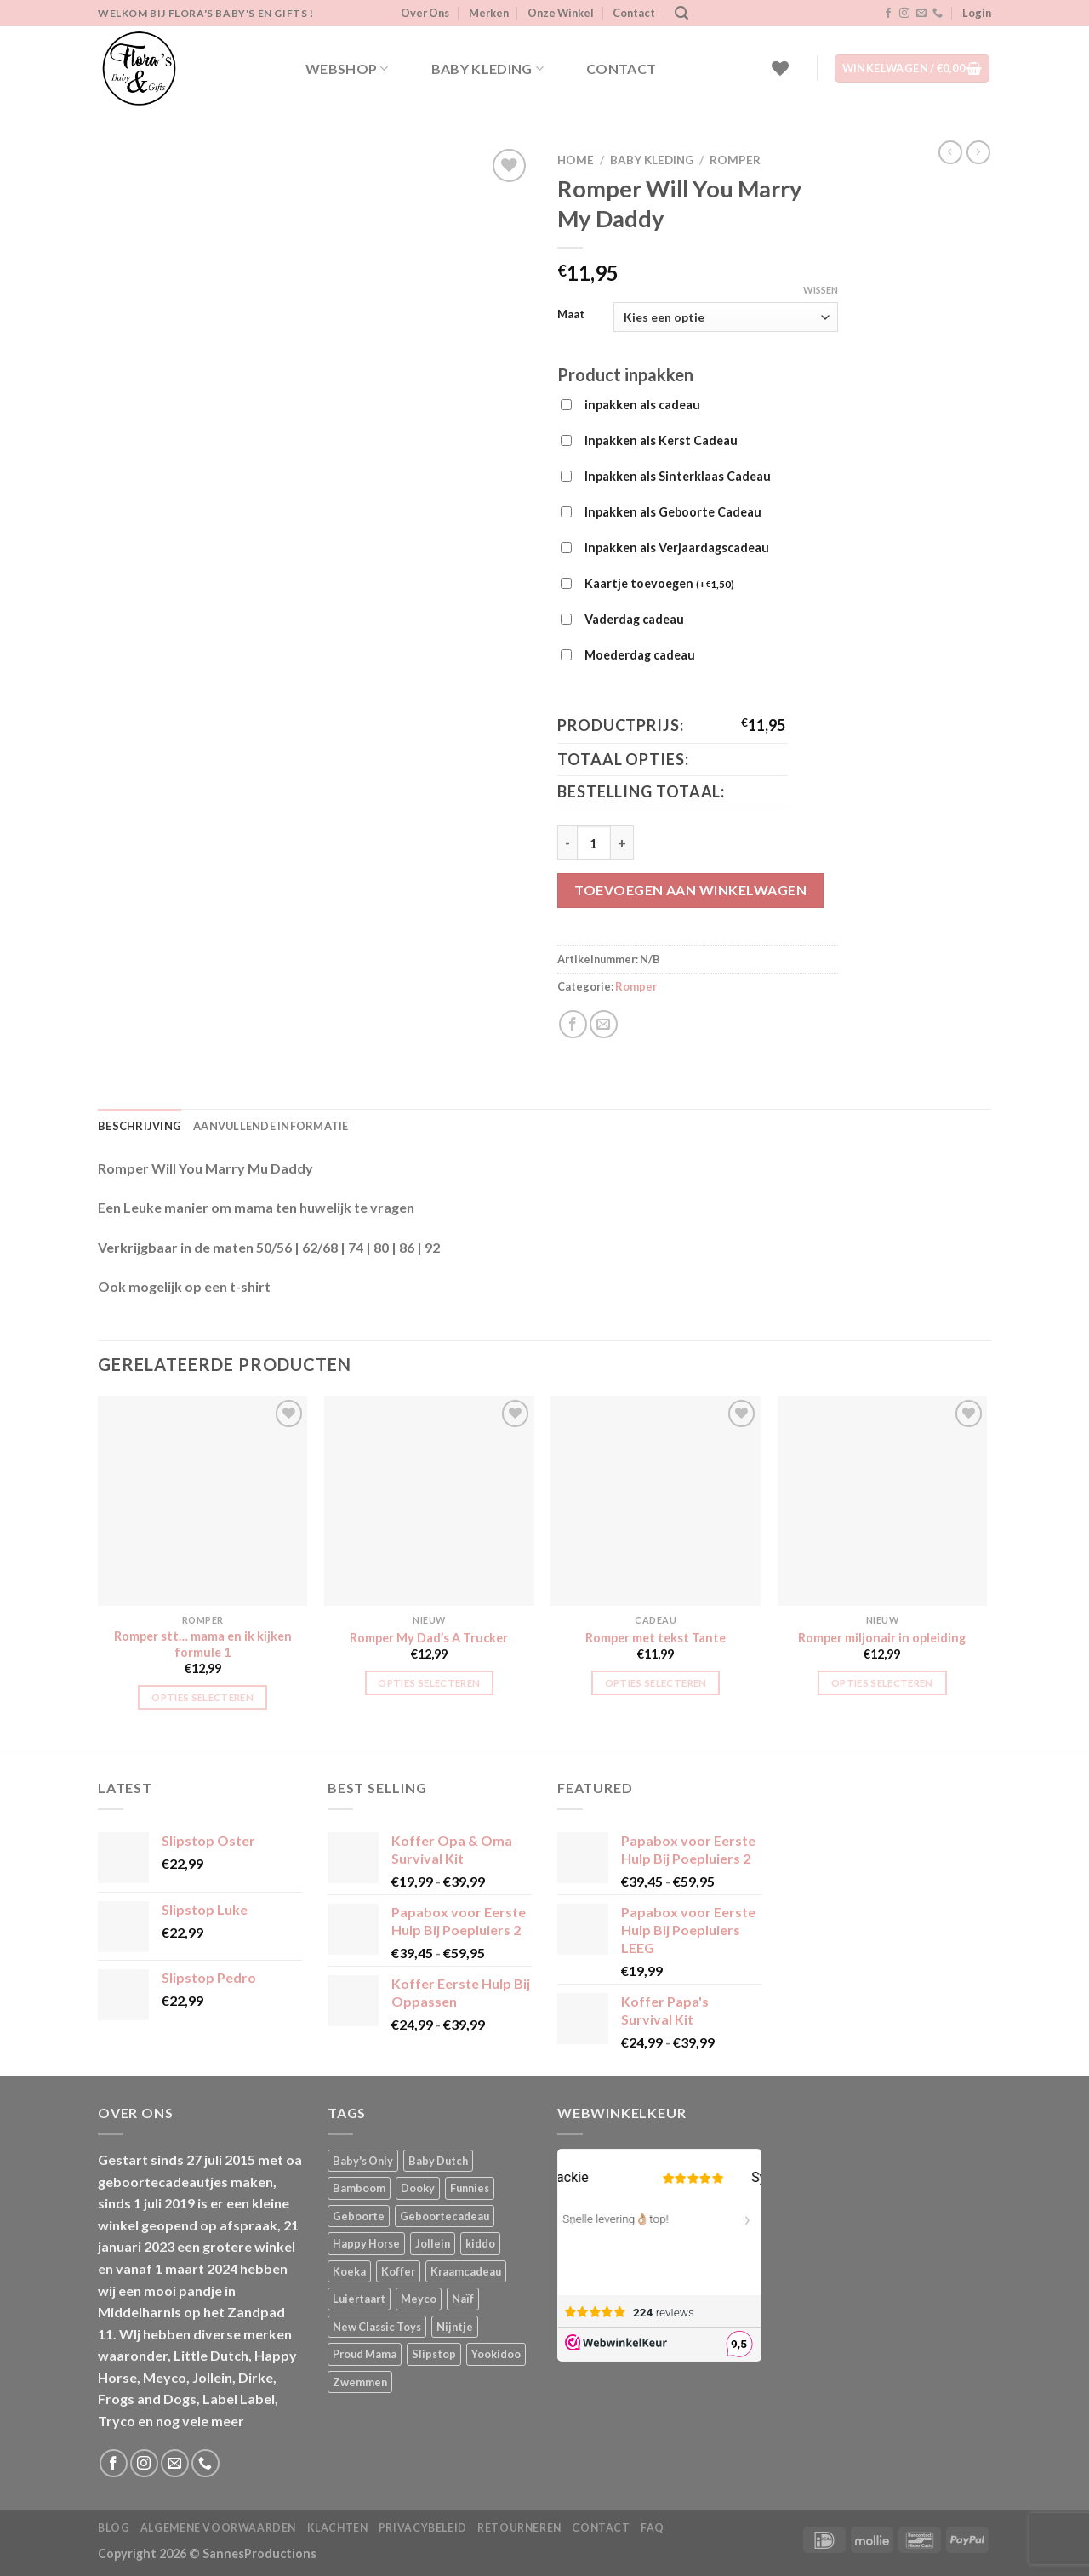 This screenshot has height=2576, width=1089. I want to click on Romper stt… mama en ik kijken formule 1, so click(203, 1644).